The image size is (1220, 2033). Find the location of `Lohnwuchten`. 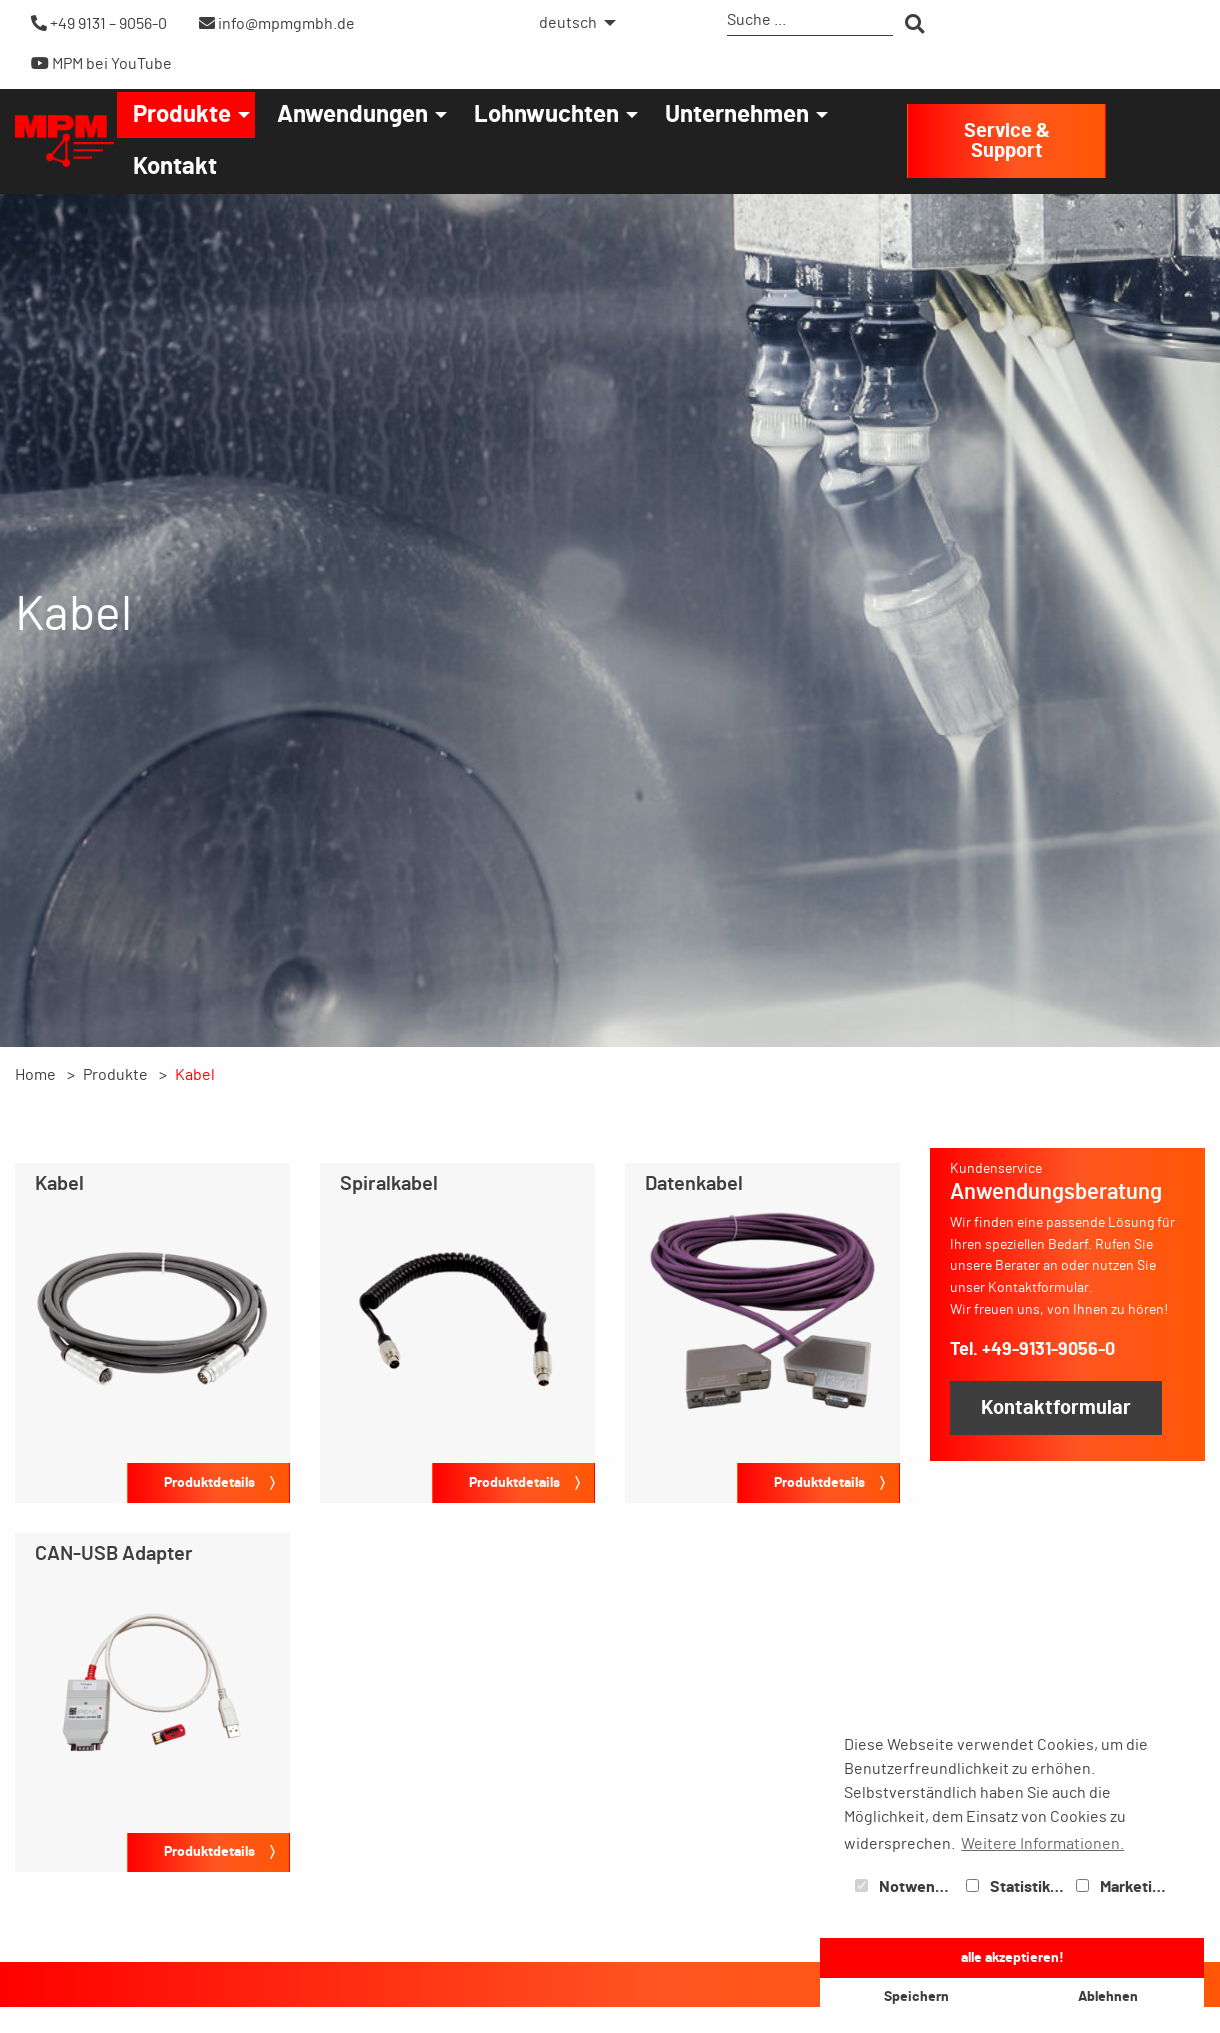

Lohnwuchten is located at coordinates (546, 115).